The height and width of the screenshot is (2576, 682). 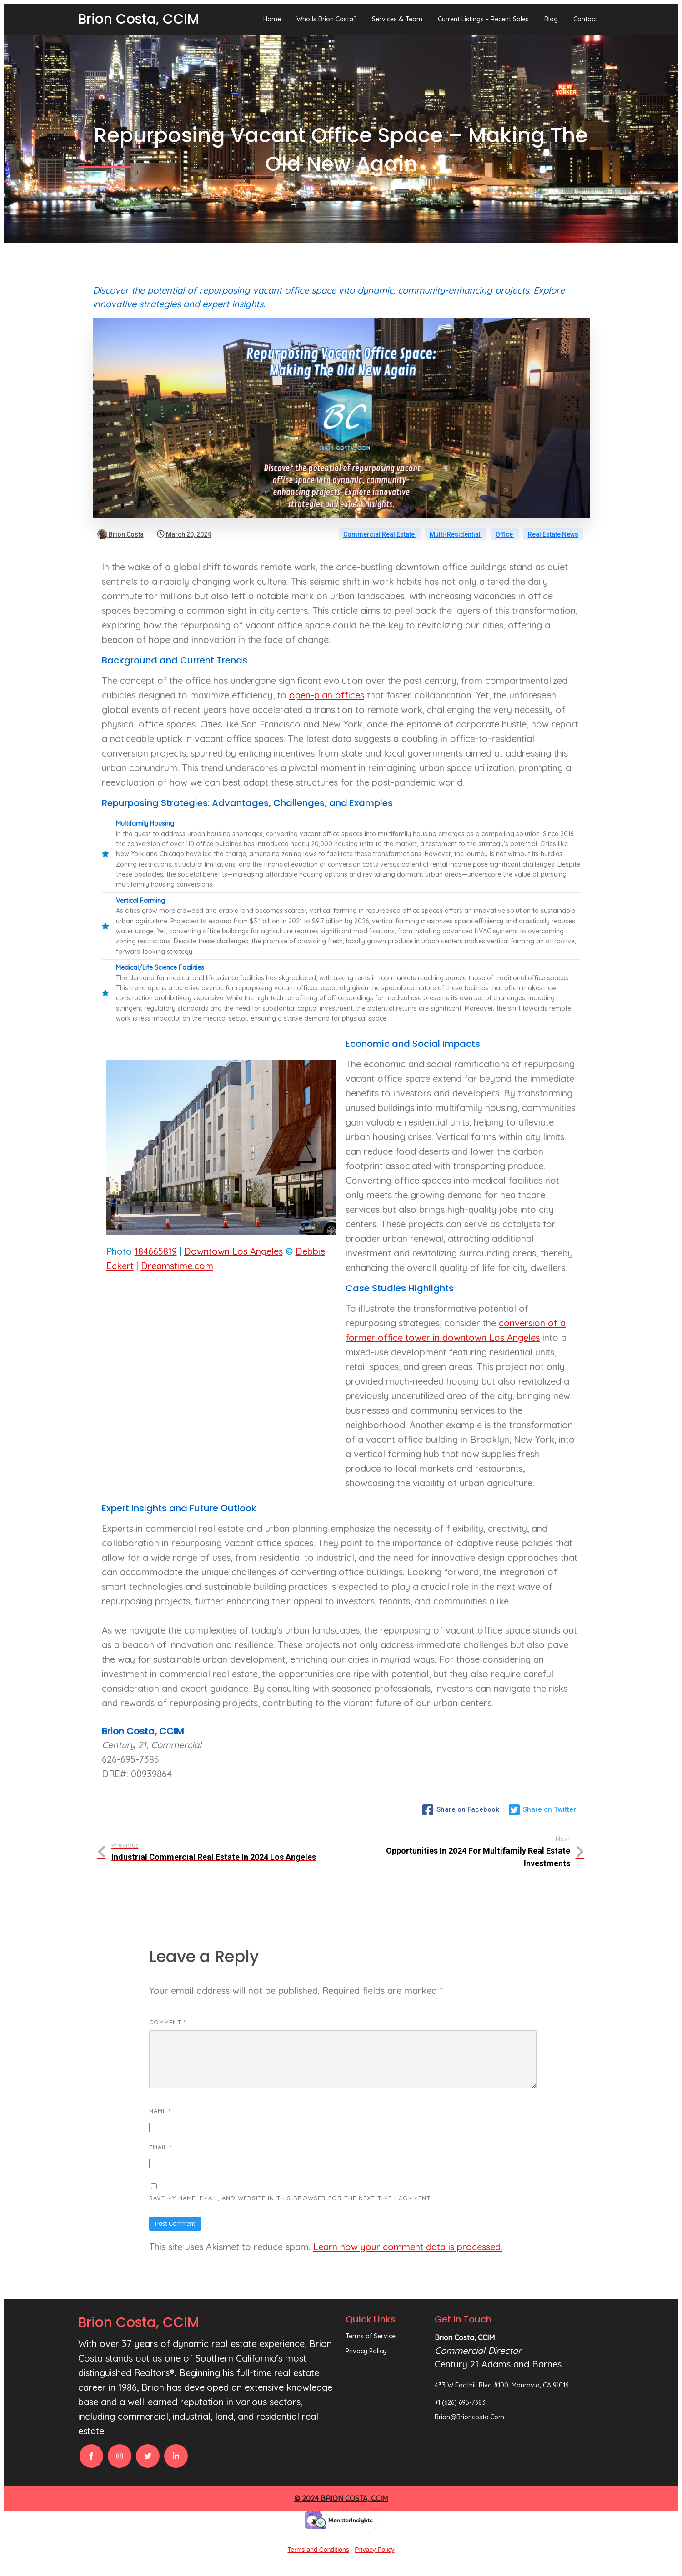 What do you see at coordinates (290, 2208) in the screenshot?
I see `Save my name, email, and website in this browser for the next time I comment.` at bounding box center [290, 2208].